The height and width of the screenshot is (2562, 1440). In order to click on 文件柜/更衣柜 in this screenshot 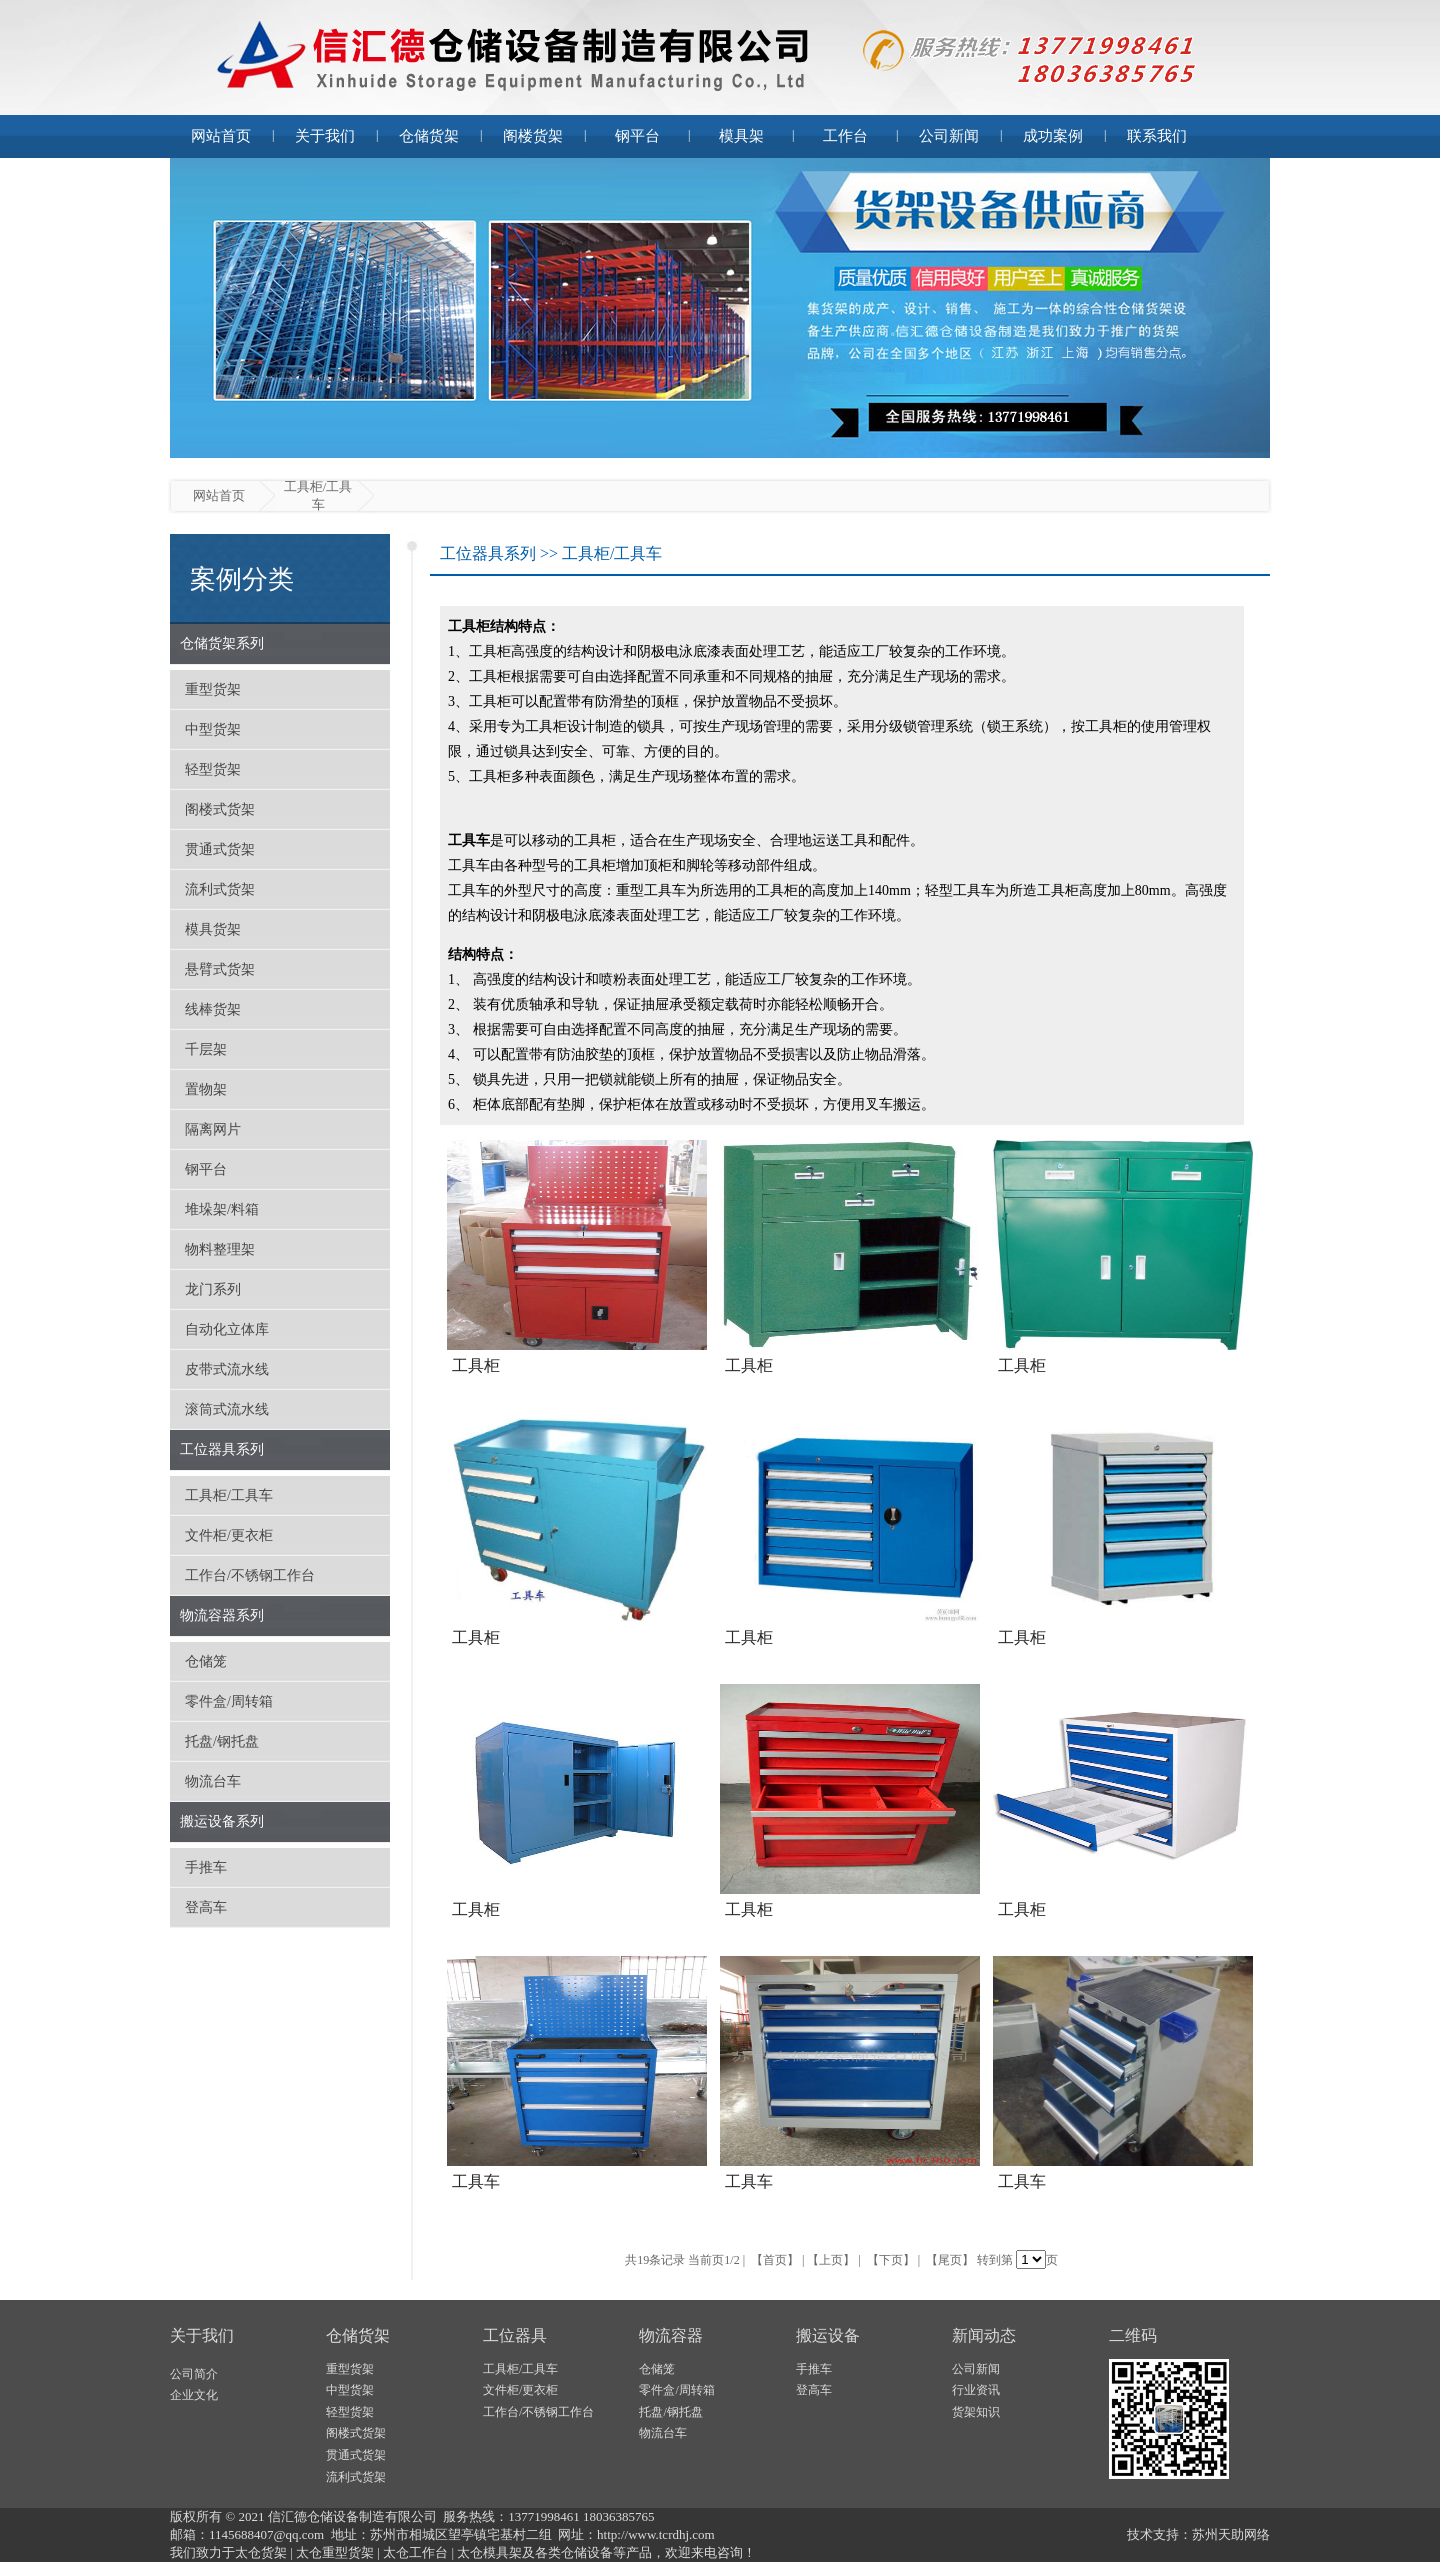, I will do `click(229, 1535)`.